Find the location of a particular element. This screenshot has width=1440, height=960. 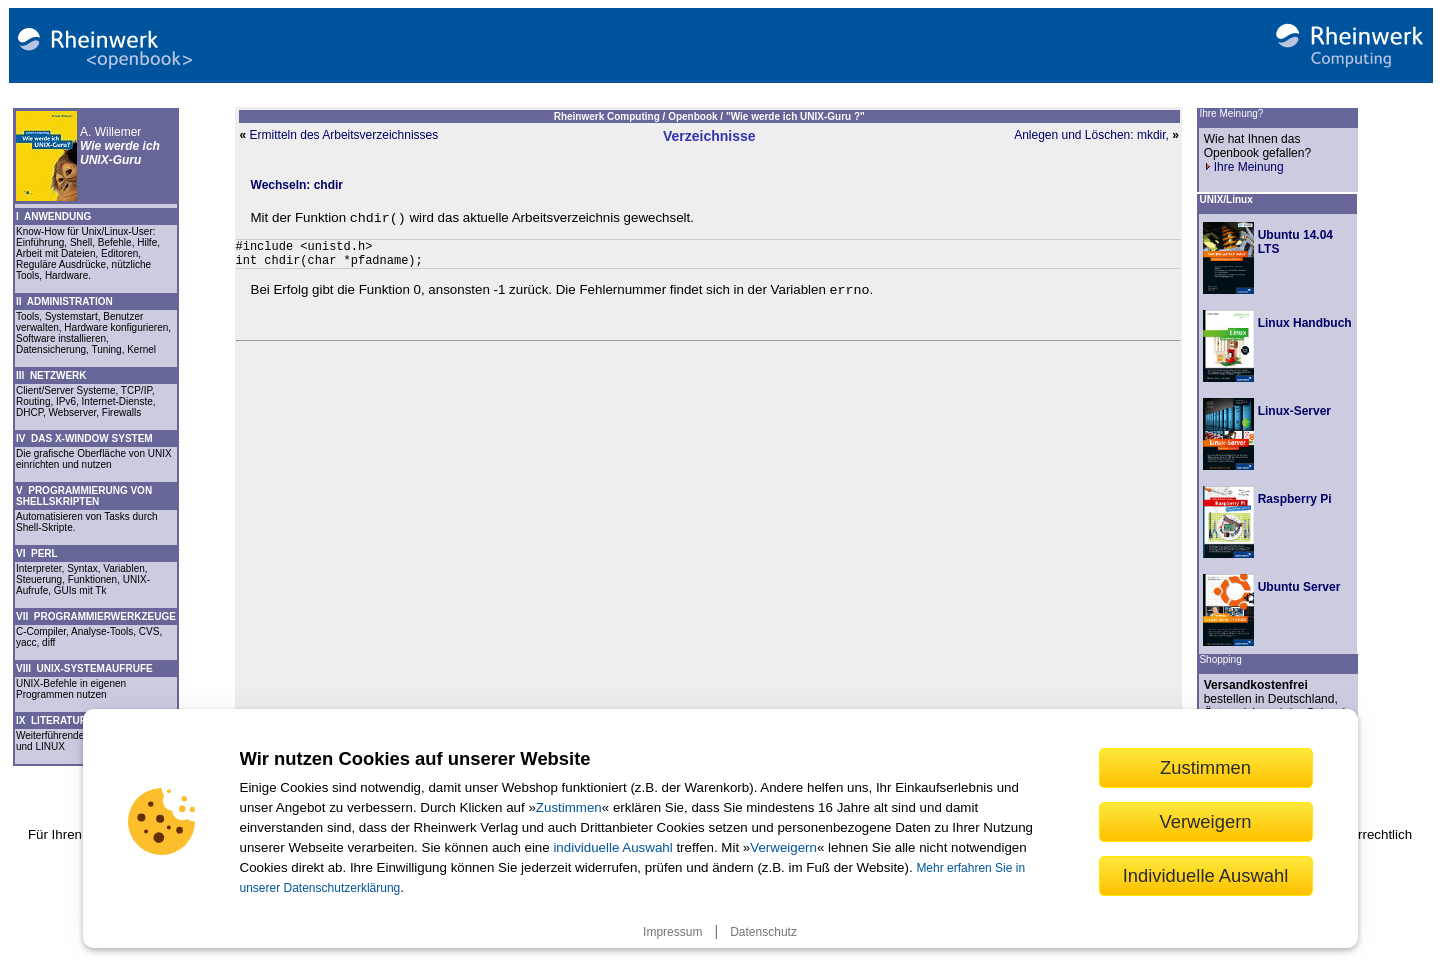

Rheinwerk Computing / is located at coordinates (611, 116).